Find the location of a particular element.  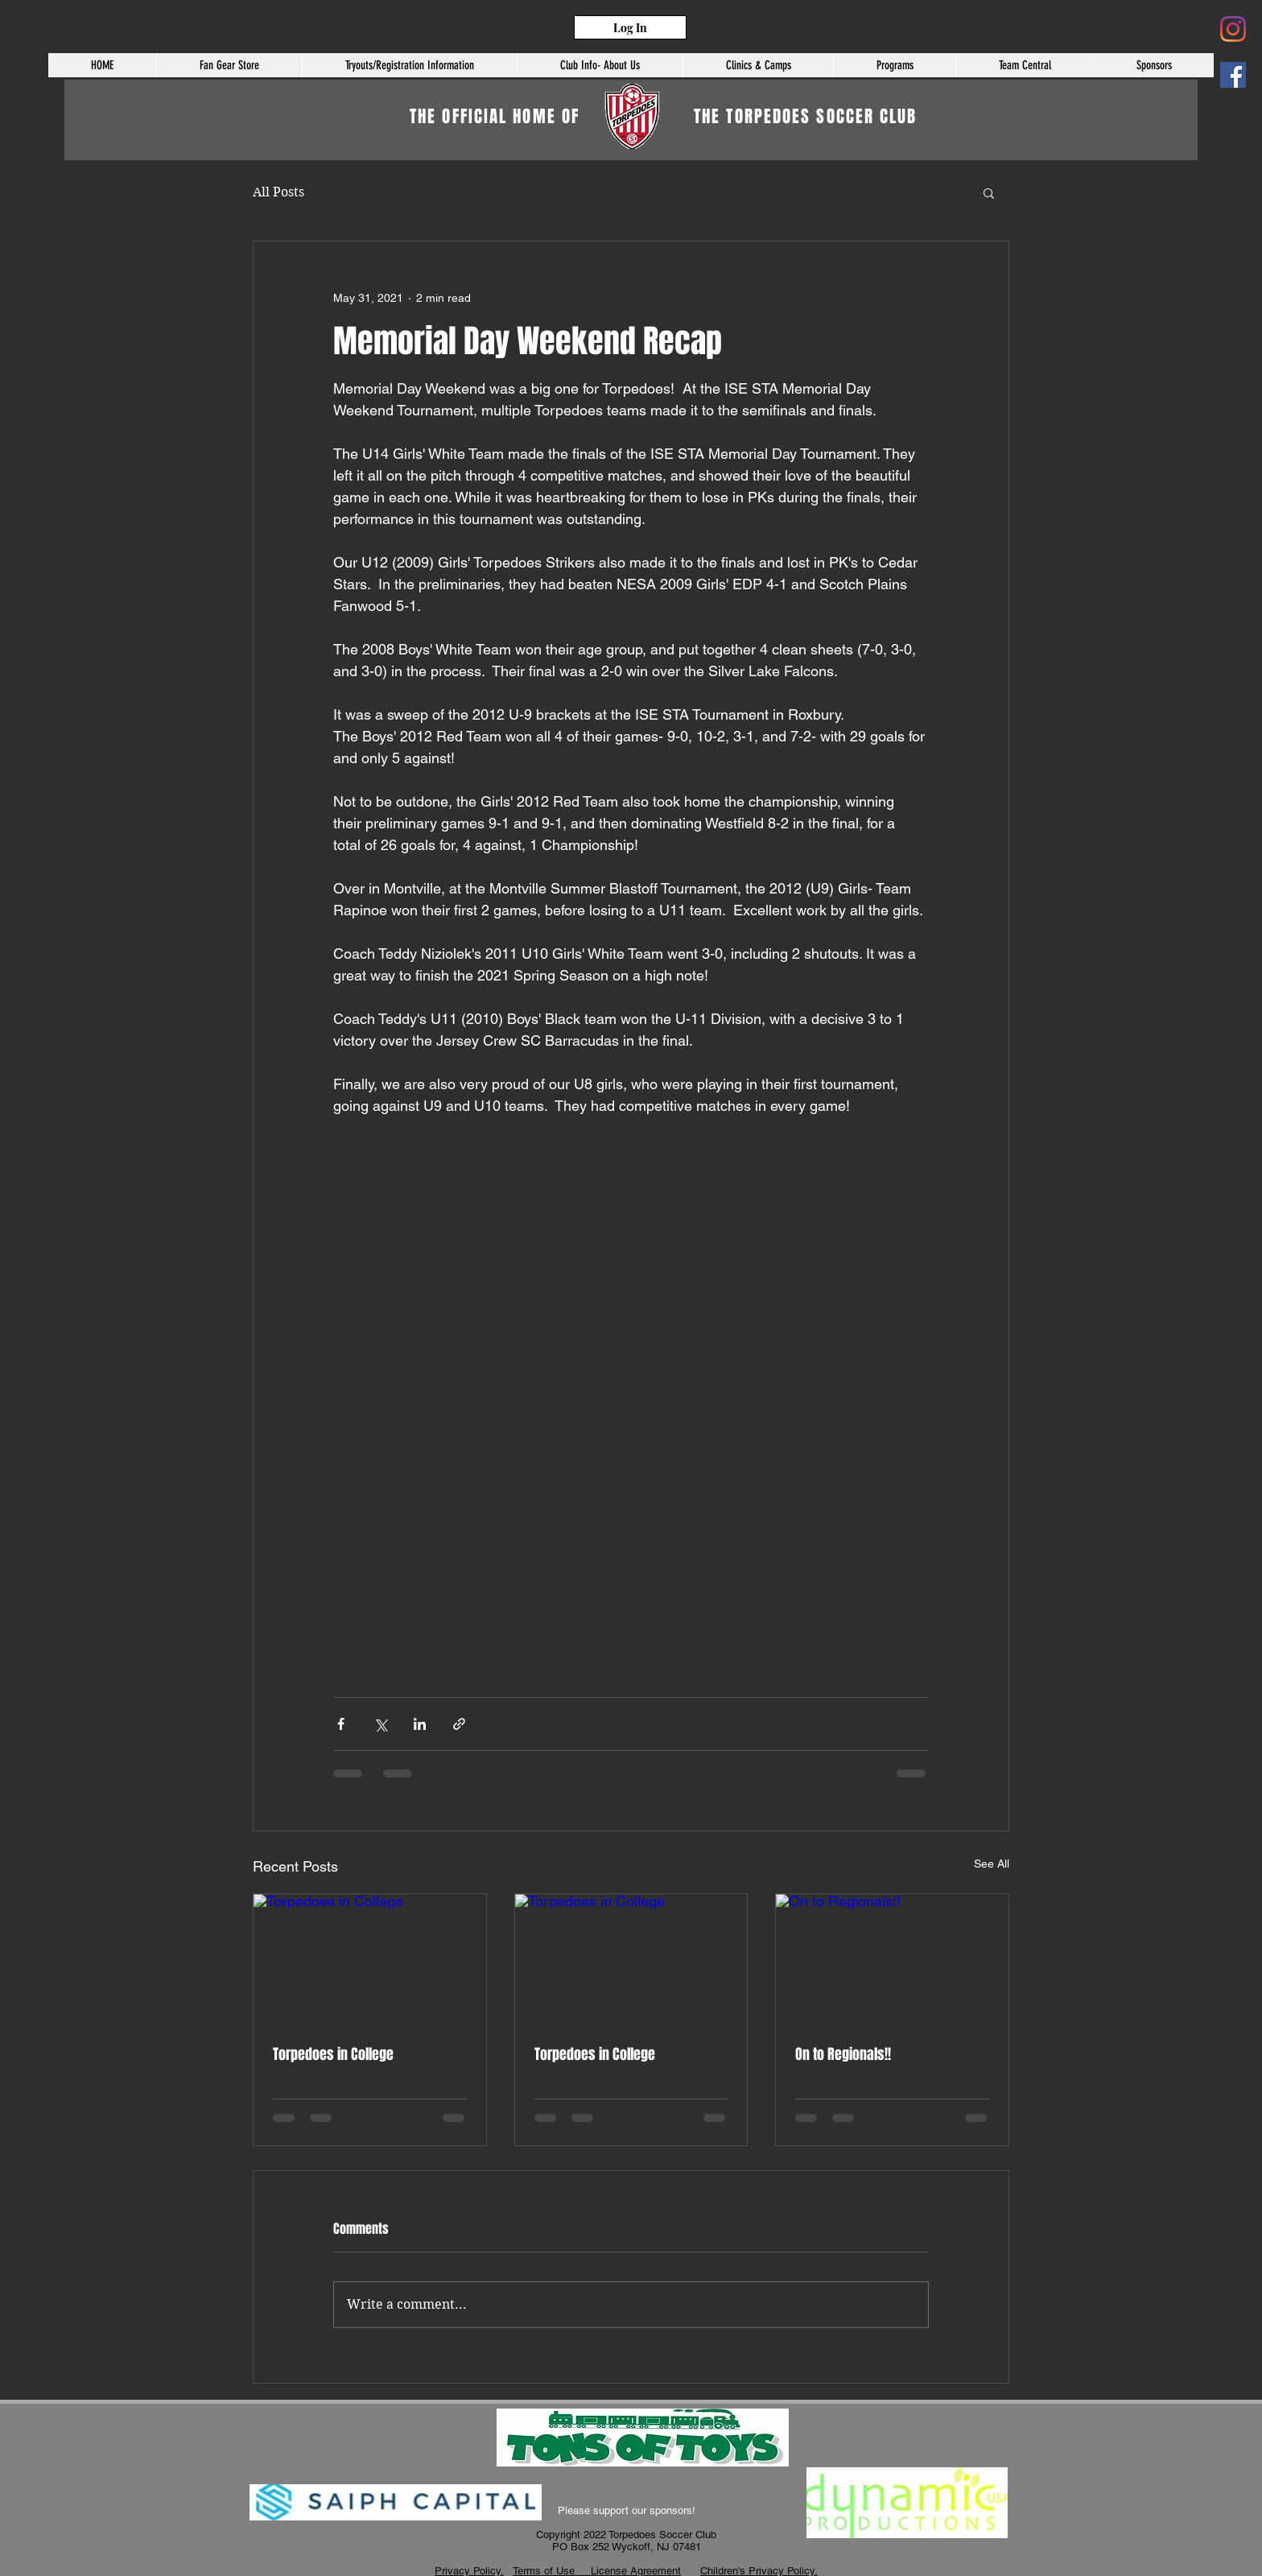

[Share via Facebook] is located at coordinates (340, 1724).